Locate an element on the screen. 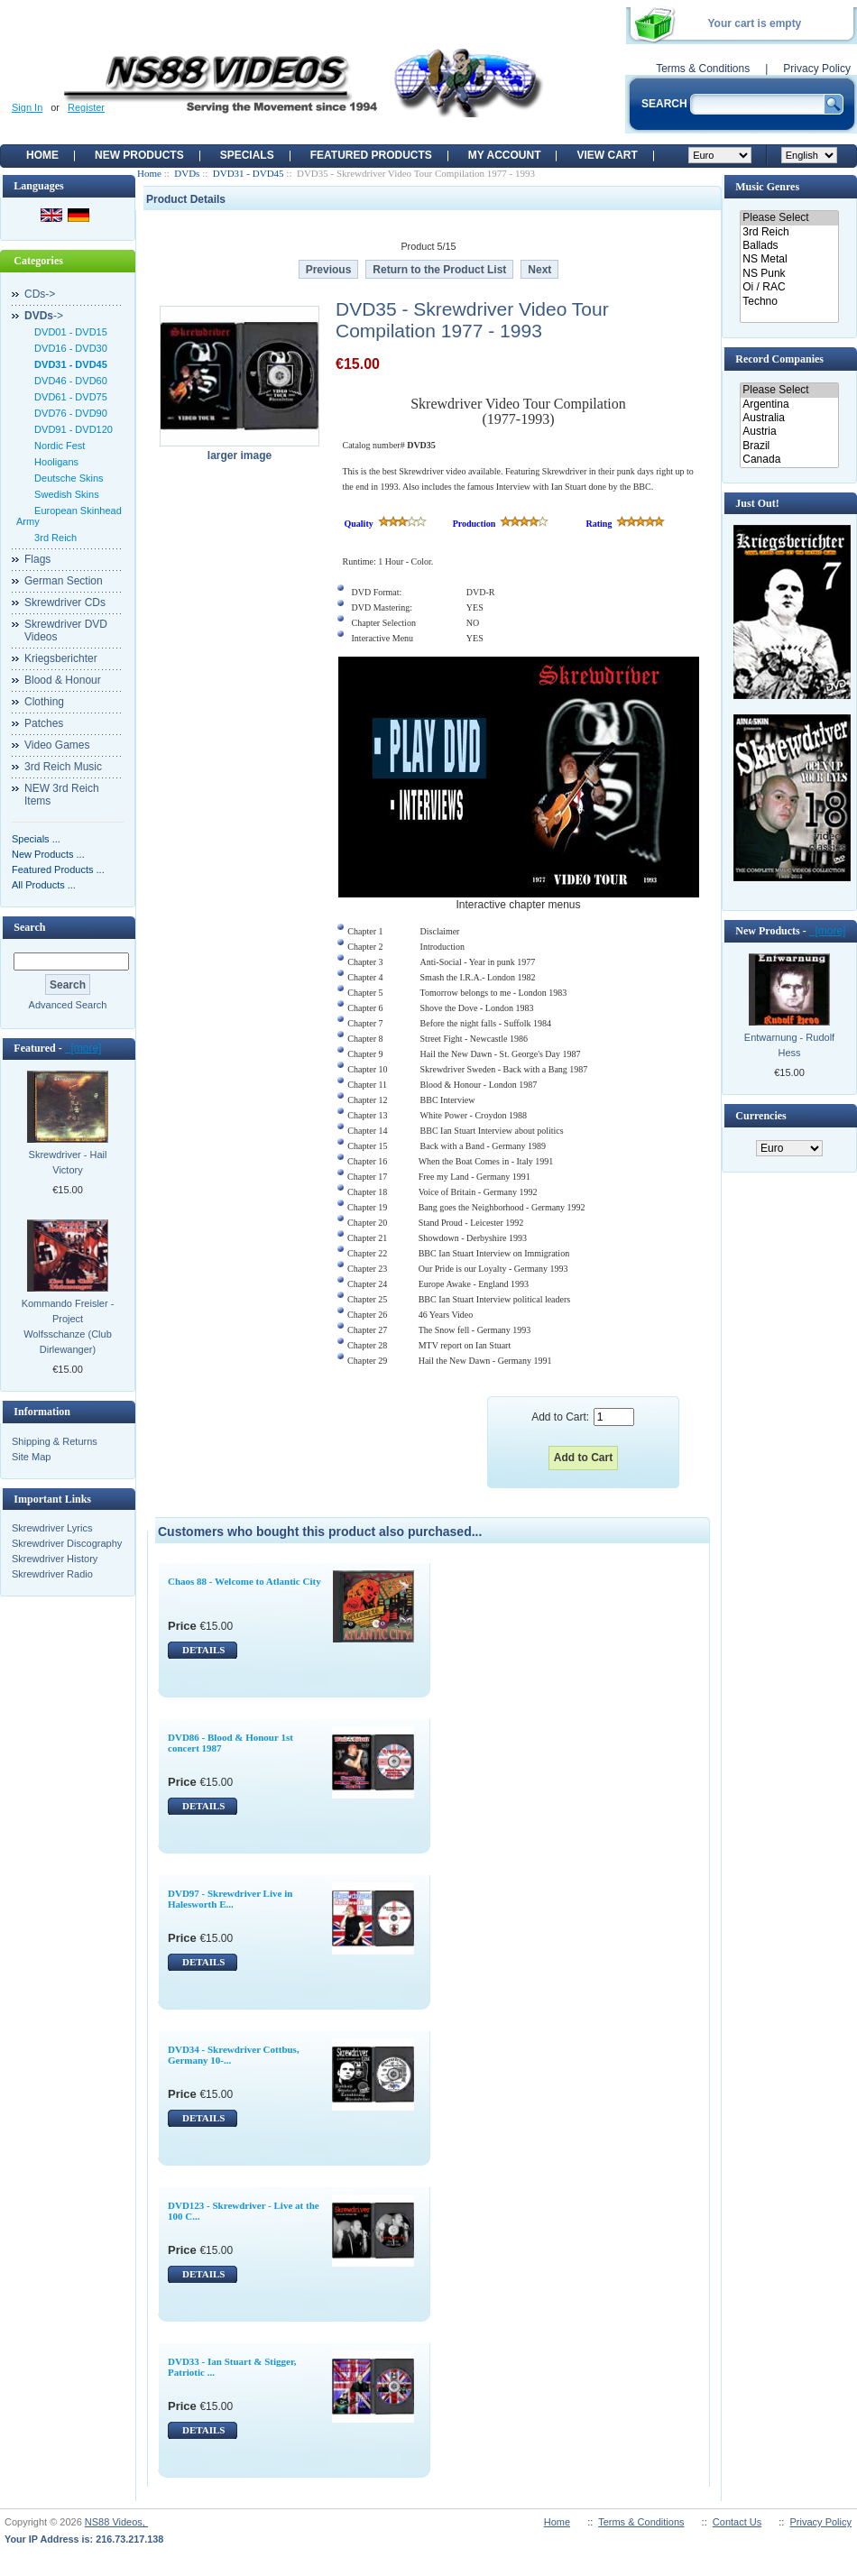 The image size is (857, 2576). Brazil is located at coordinates (789, 446).